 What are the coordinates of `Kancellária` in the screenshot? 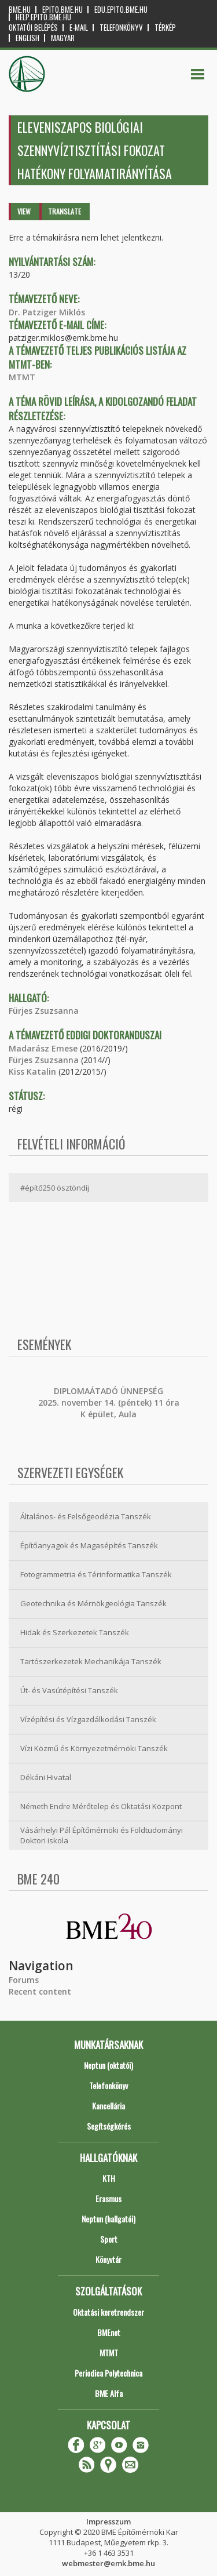 It's located at (108, 2106).